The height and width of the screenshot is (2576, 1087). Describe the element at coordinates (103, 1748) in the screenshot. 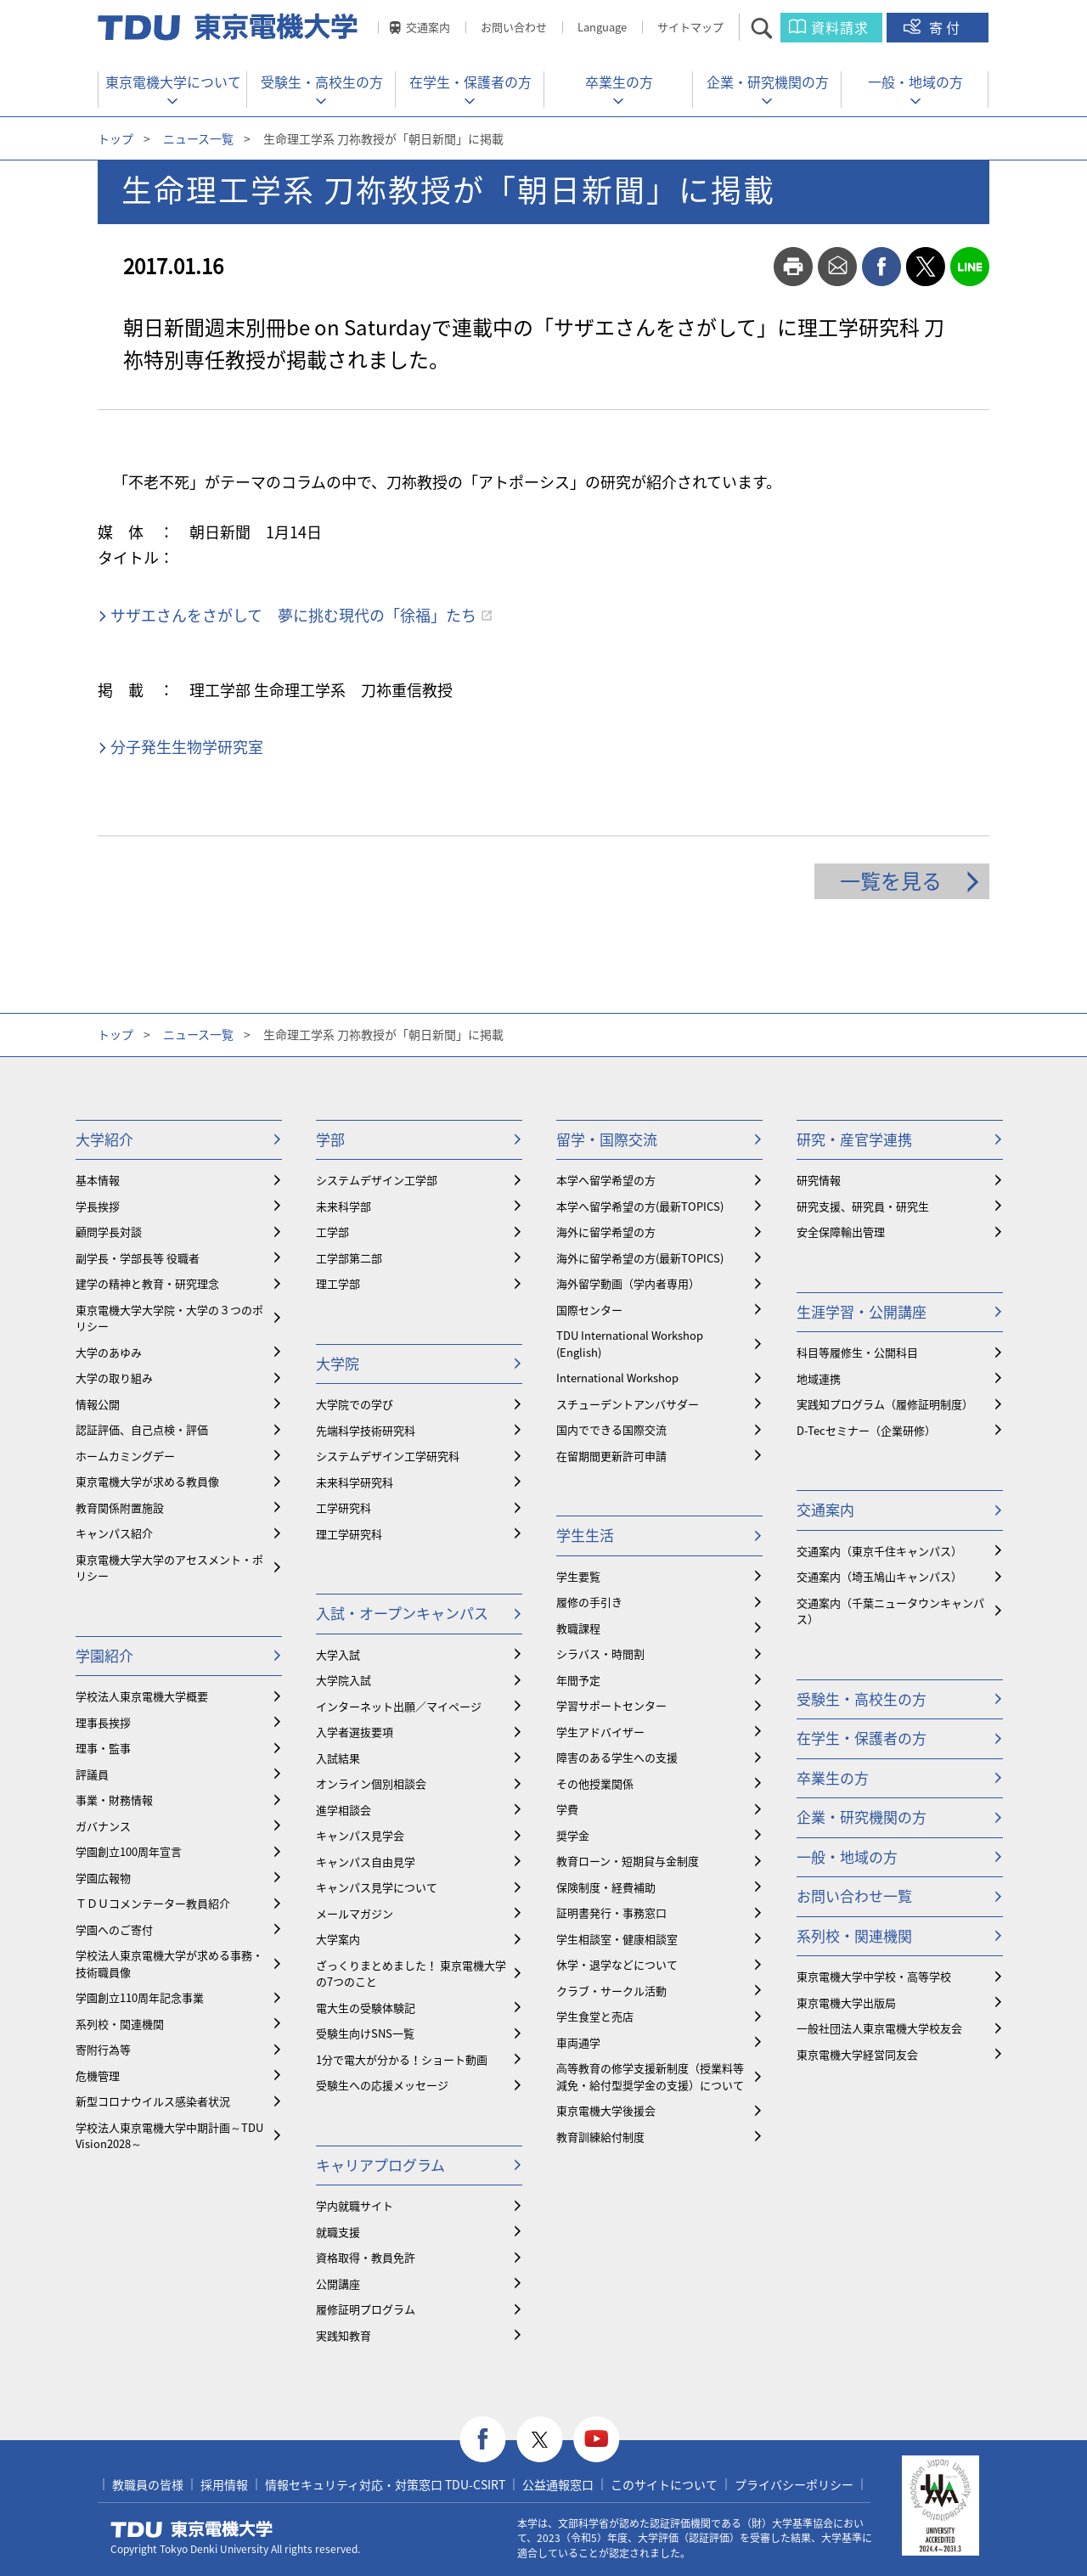

I see `理事・監事` at that location.